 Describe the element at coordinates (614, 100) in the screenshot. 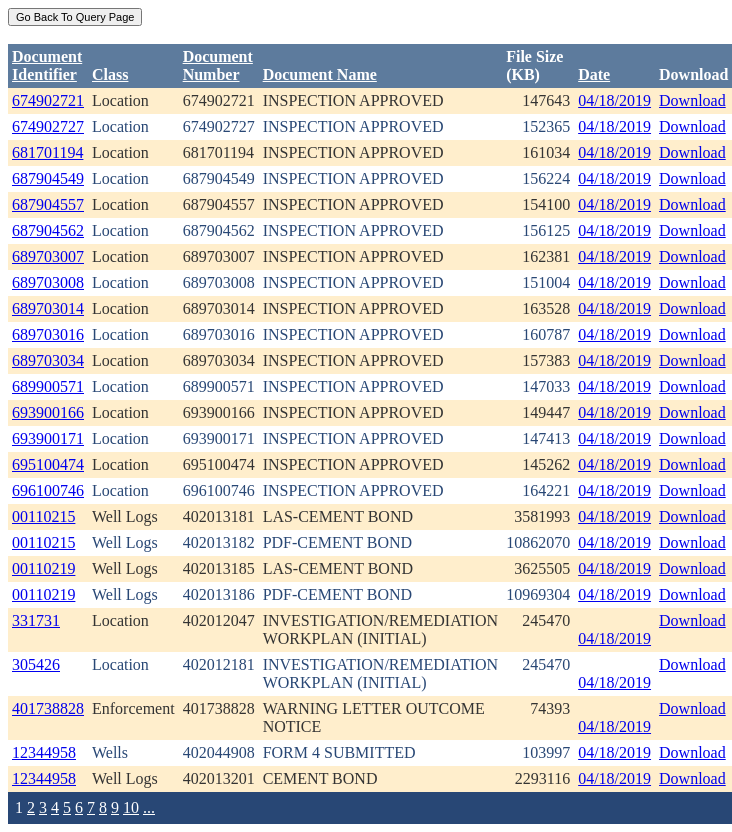

I see `04/18/2019` at that location.